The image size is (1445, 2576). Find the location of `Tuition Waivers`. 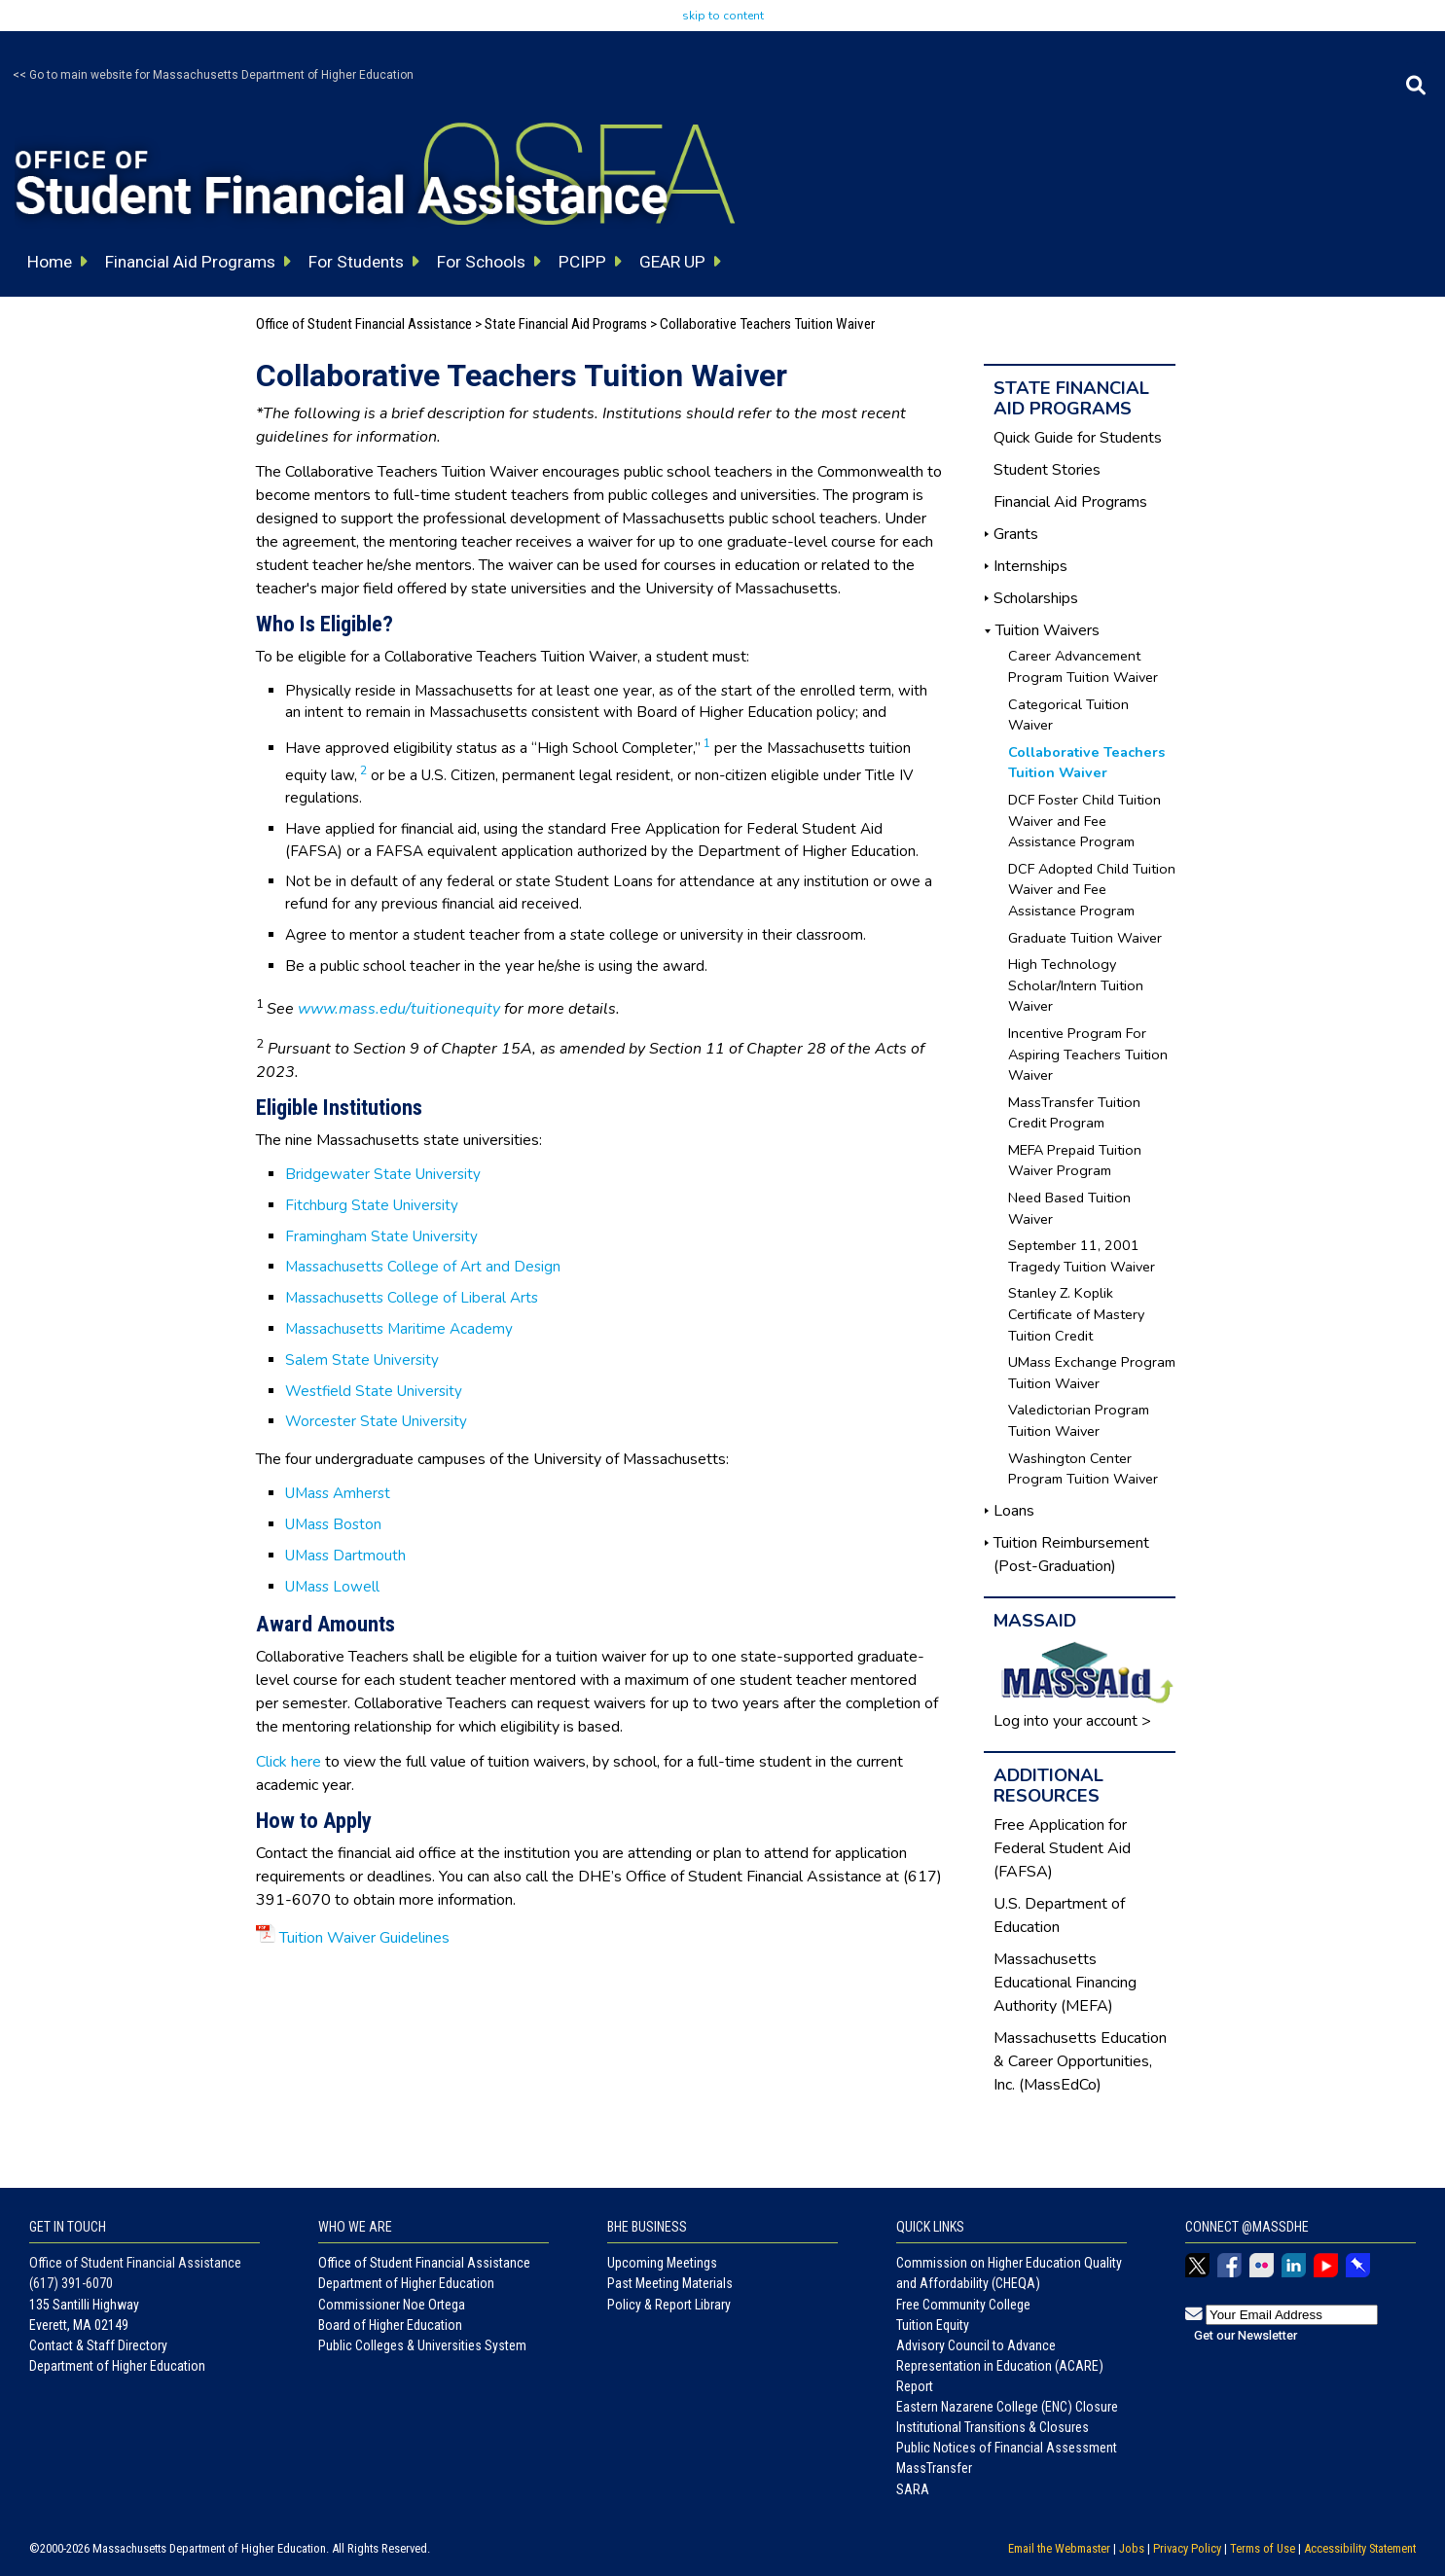

Tuition Waivers is located at coordinates (1047, 630).